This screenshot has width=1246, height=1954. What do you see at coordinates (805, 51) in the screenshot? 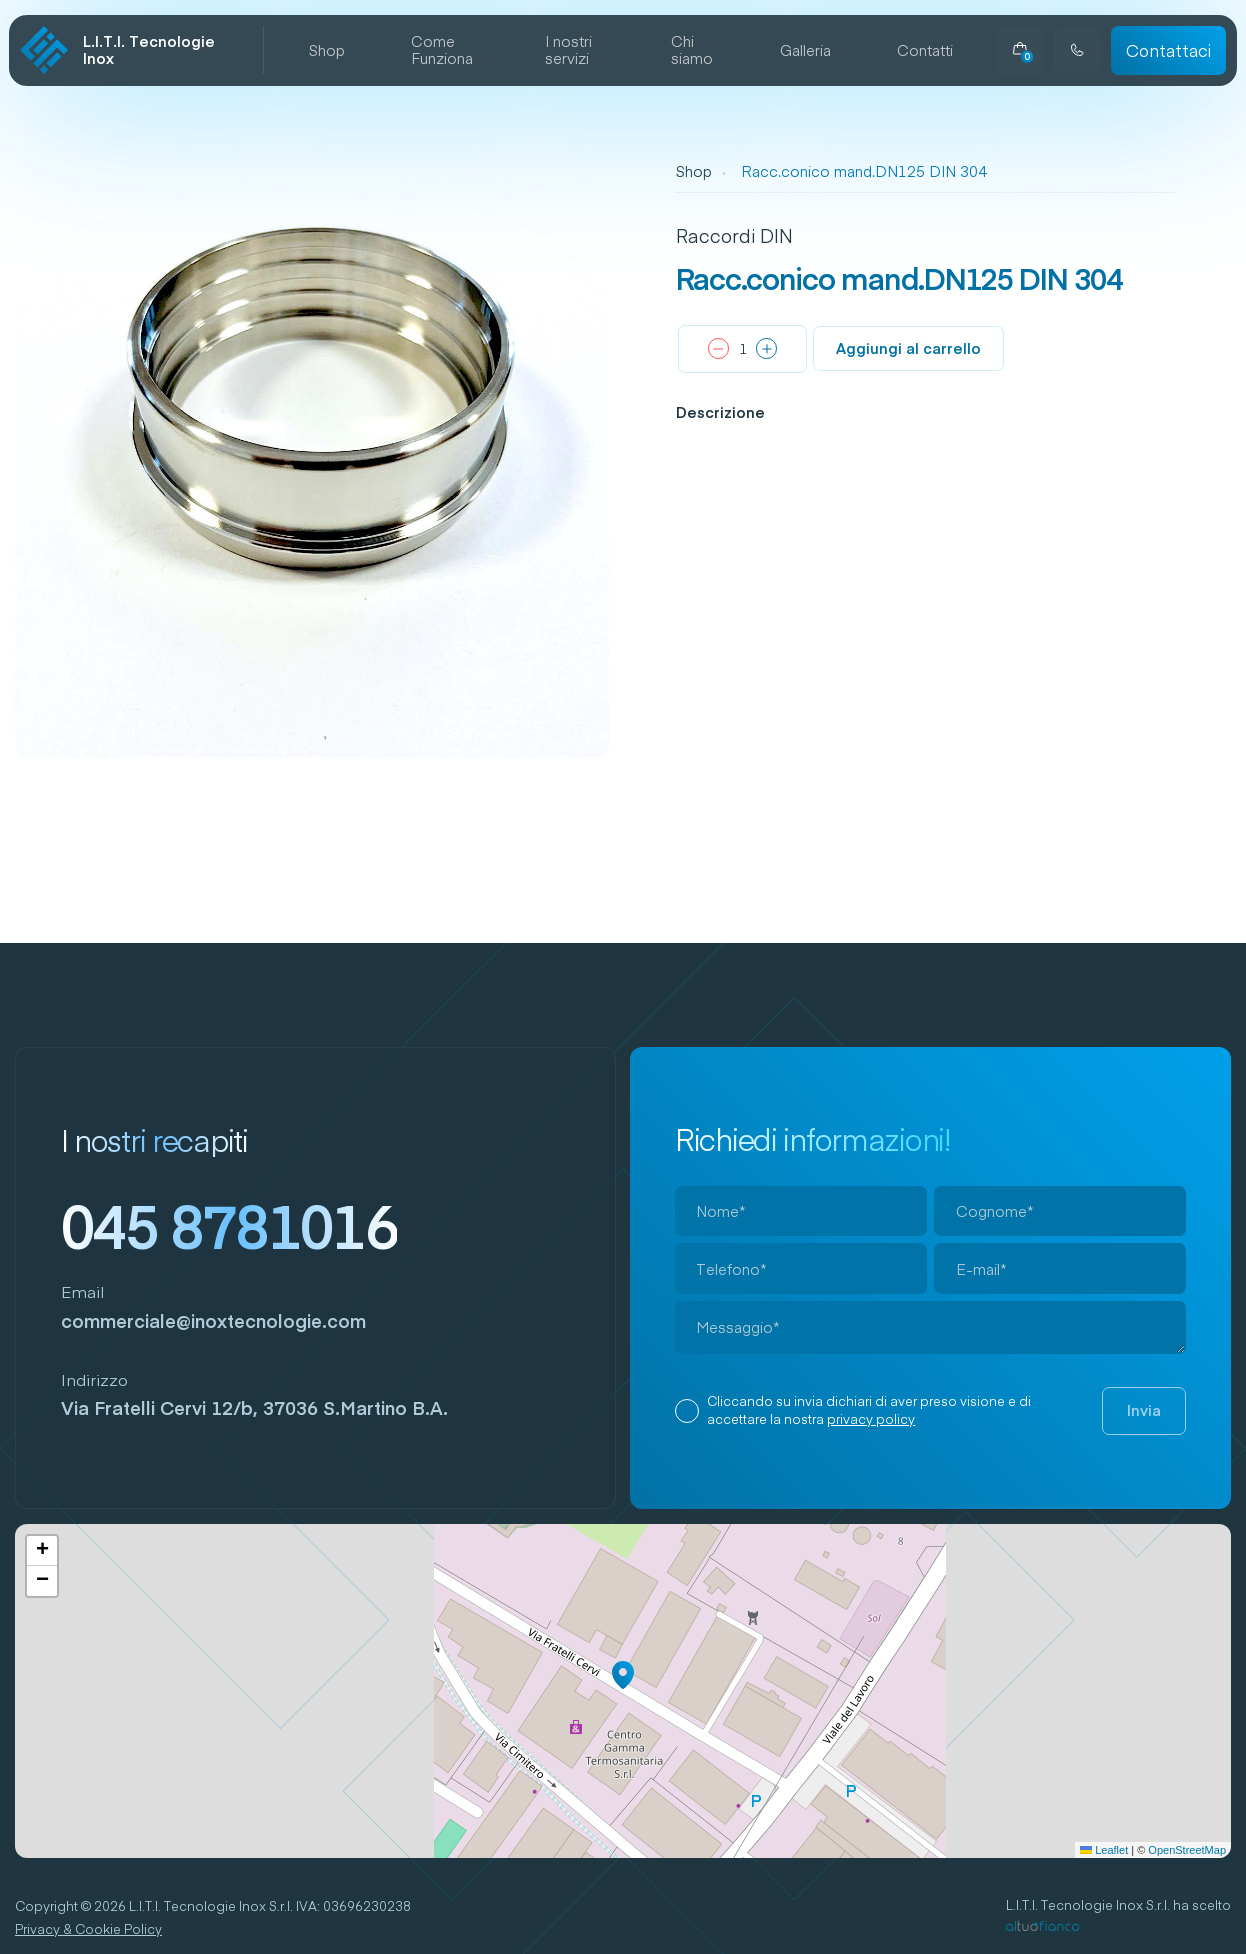
I see `Galleria` at bounding box center [805, 51].